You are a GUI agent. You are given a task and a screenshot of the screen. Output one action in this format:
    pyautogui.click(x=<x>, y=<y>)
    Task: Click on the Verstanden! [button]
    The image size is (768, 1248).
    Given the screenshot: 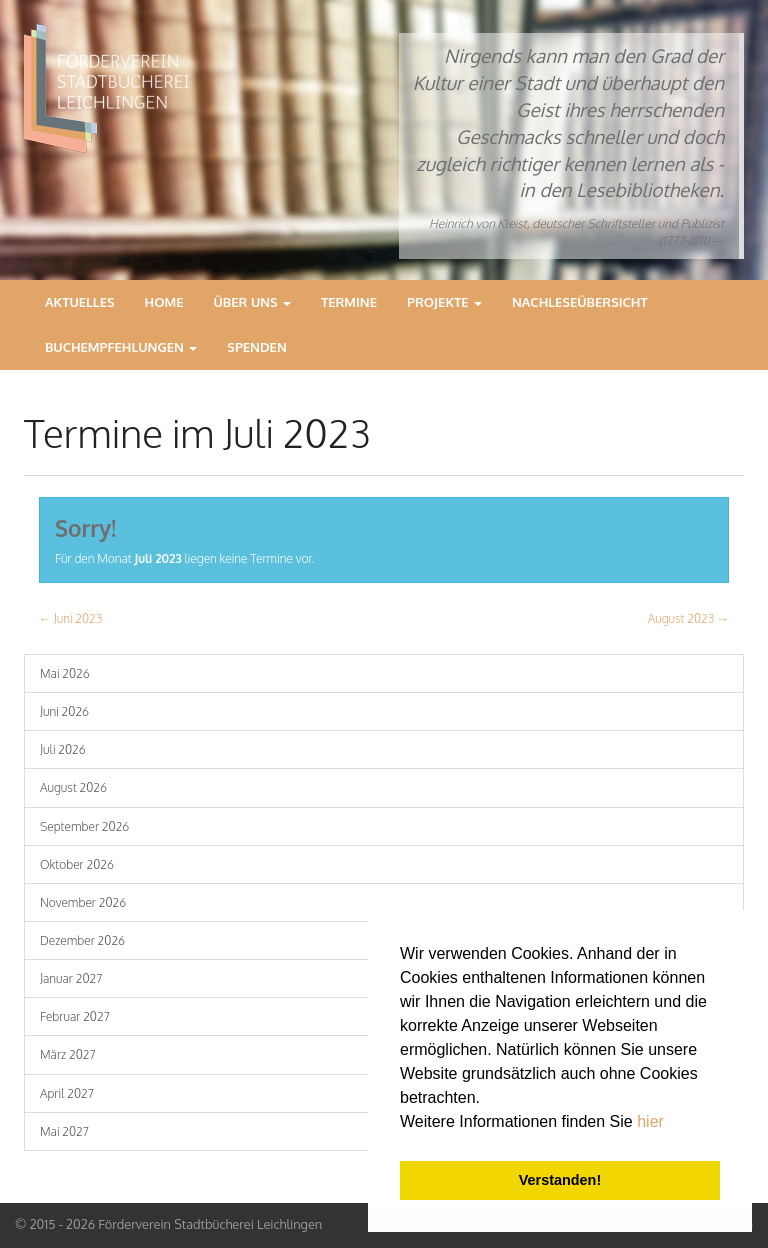 What is the action you would take?
    pyautogui.click(x=560, y=1180)
    